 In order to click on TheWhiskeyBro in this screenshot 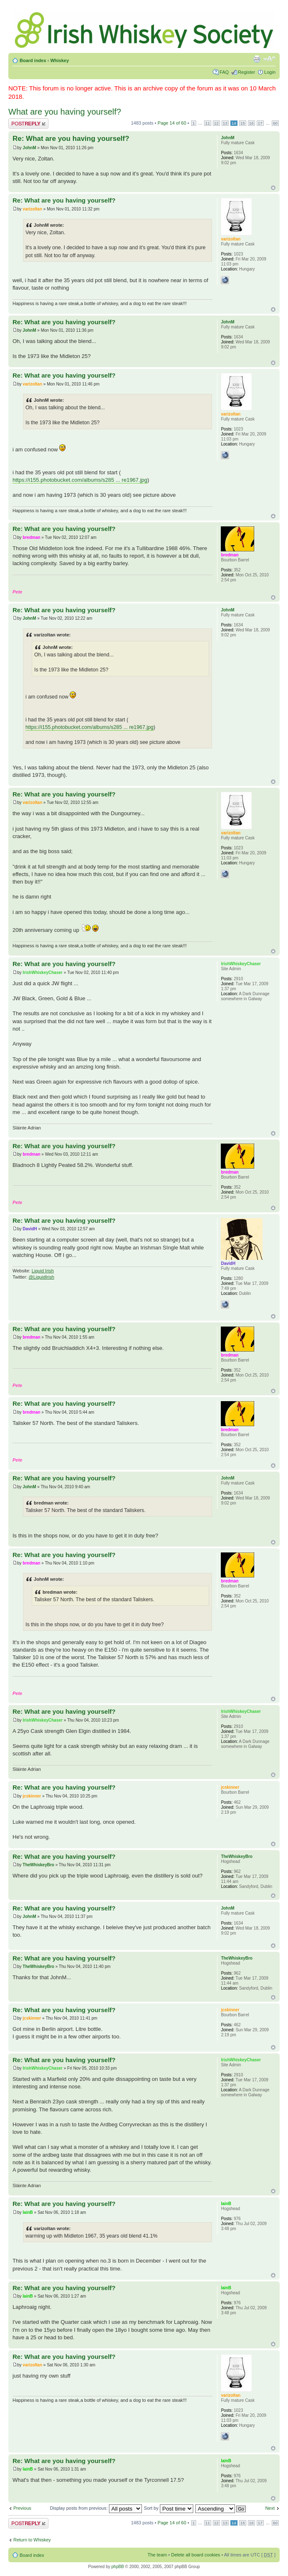, I will do `click(38, 1865)`.